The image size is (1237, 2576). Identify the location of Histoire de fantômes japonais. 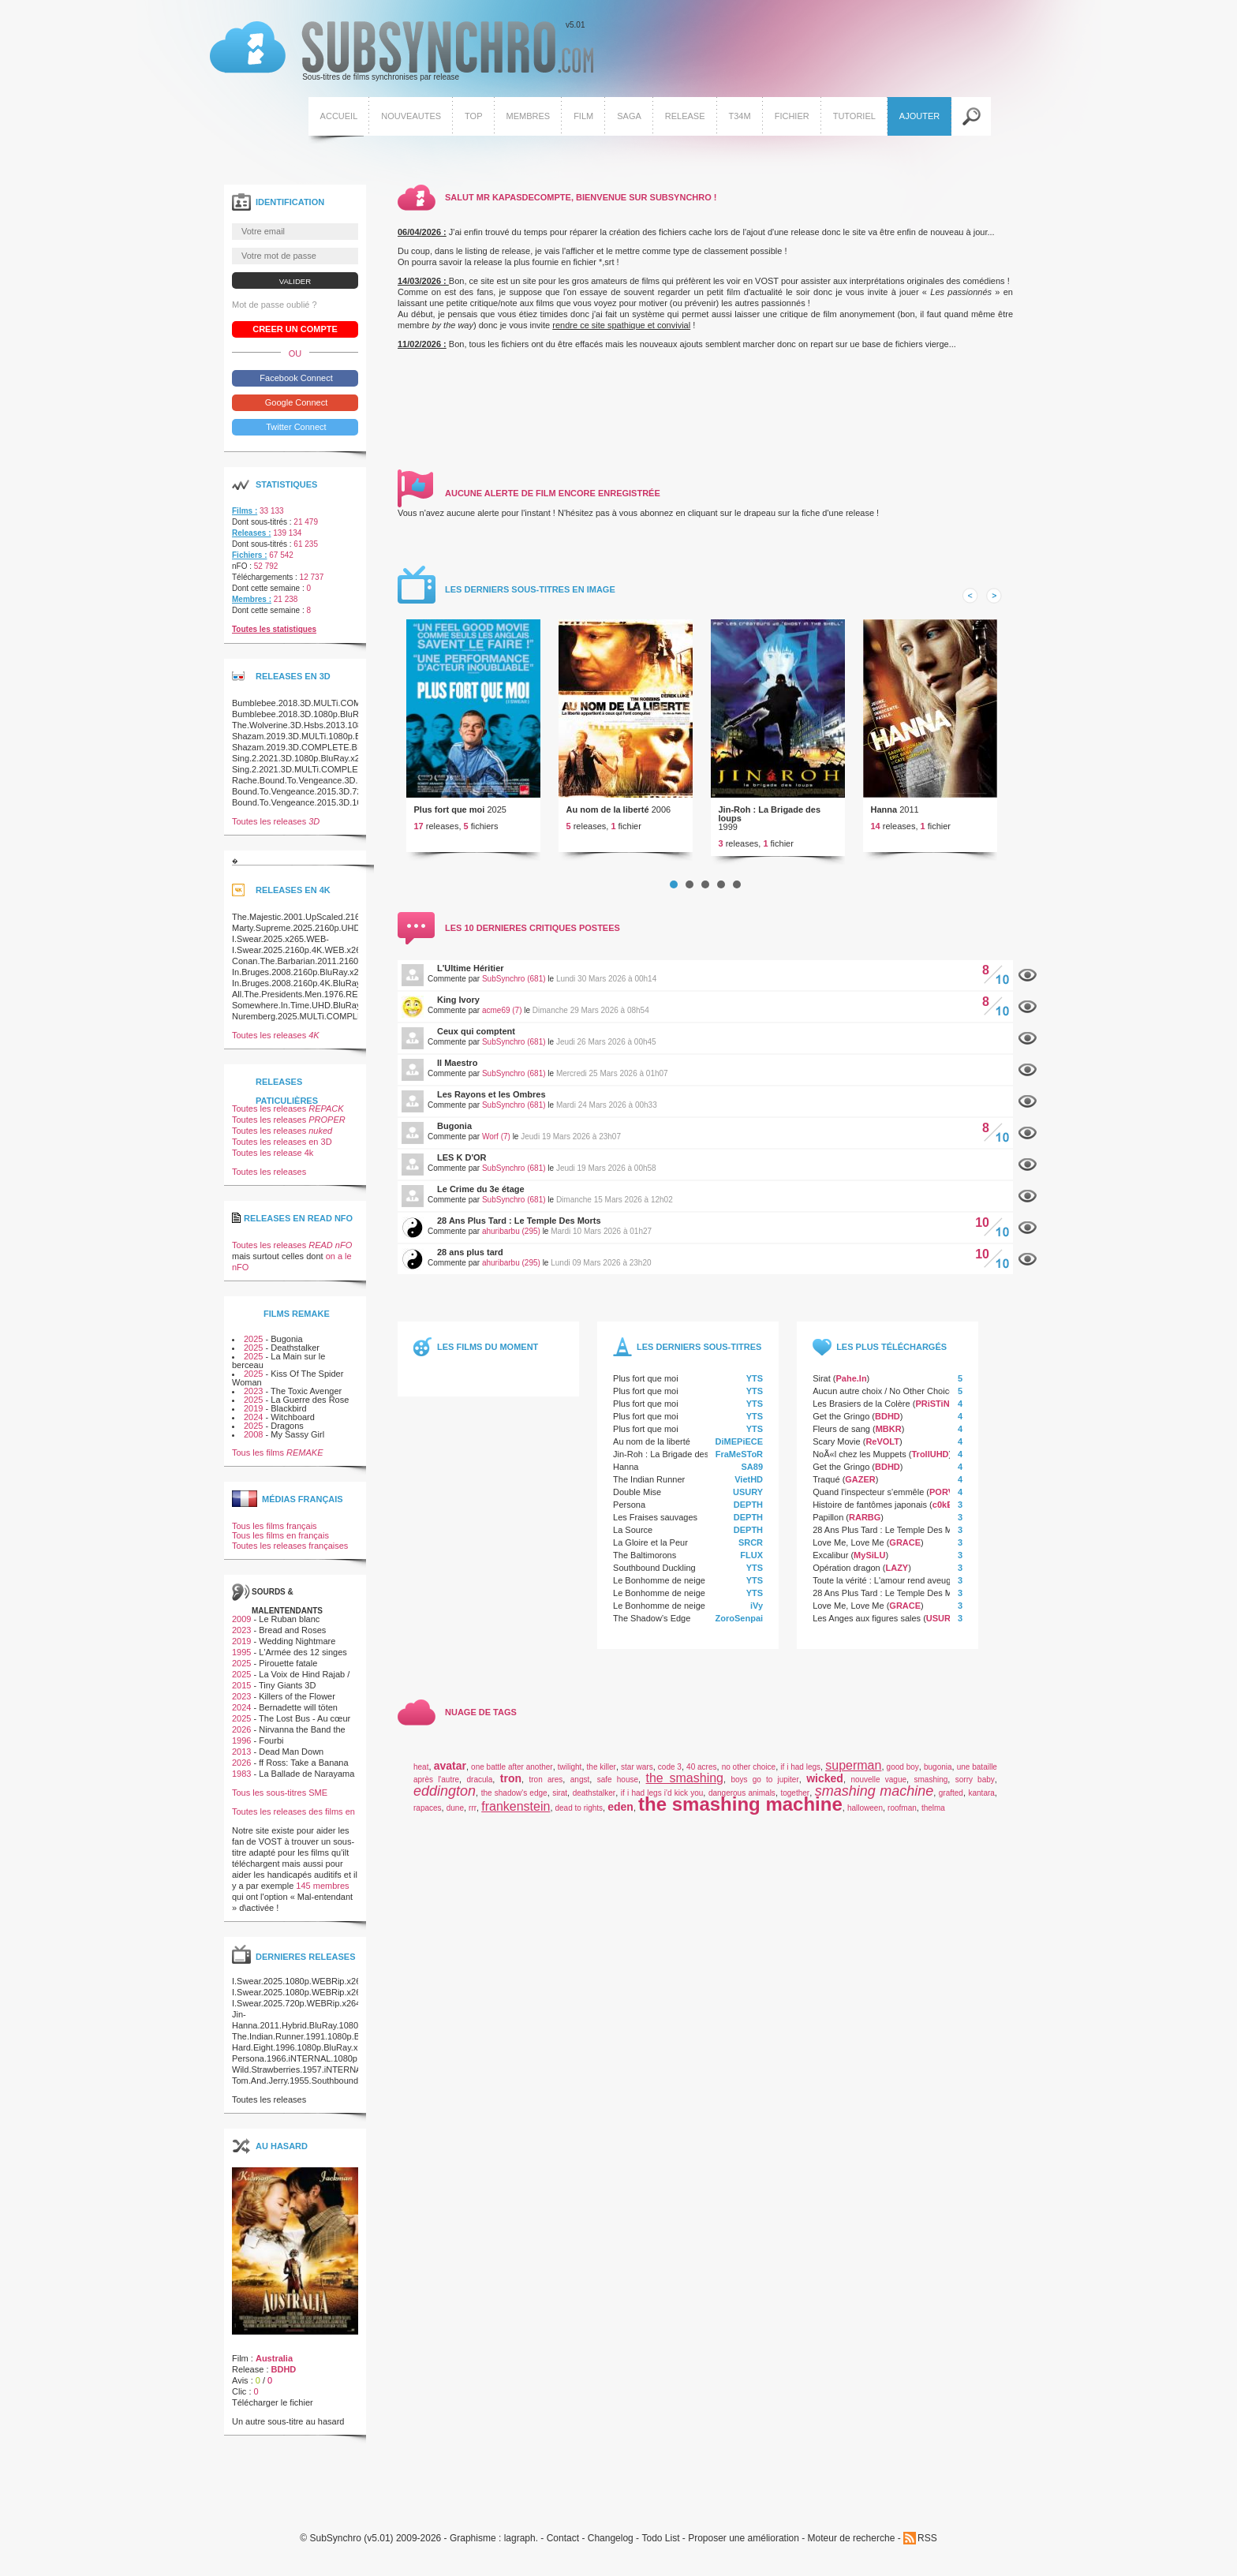
(870, 1515).